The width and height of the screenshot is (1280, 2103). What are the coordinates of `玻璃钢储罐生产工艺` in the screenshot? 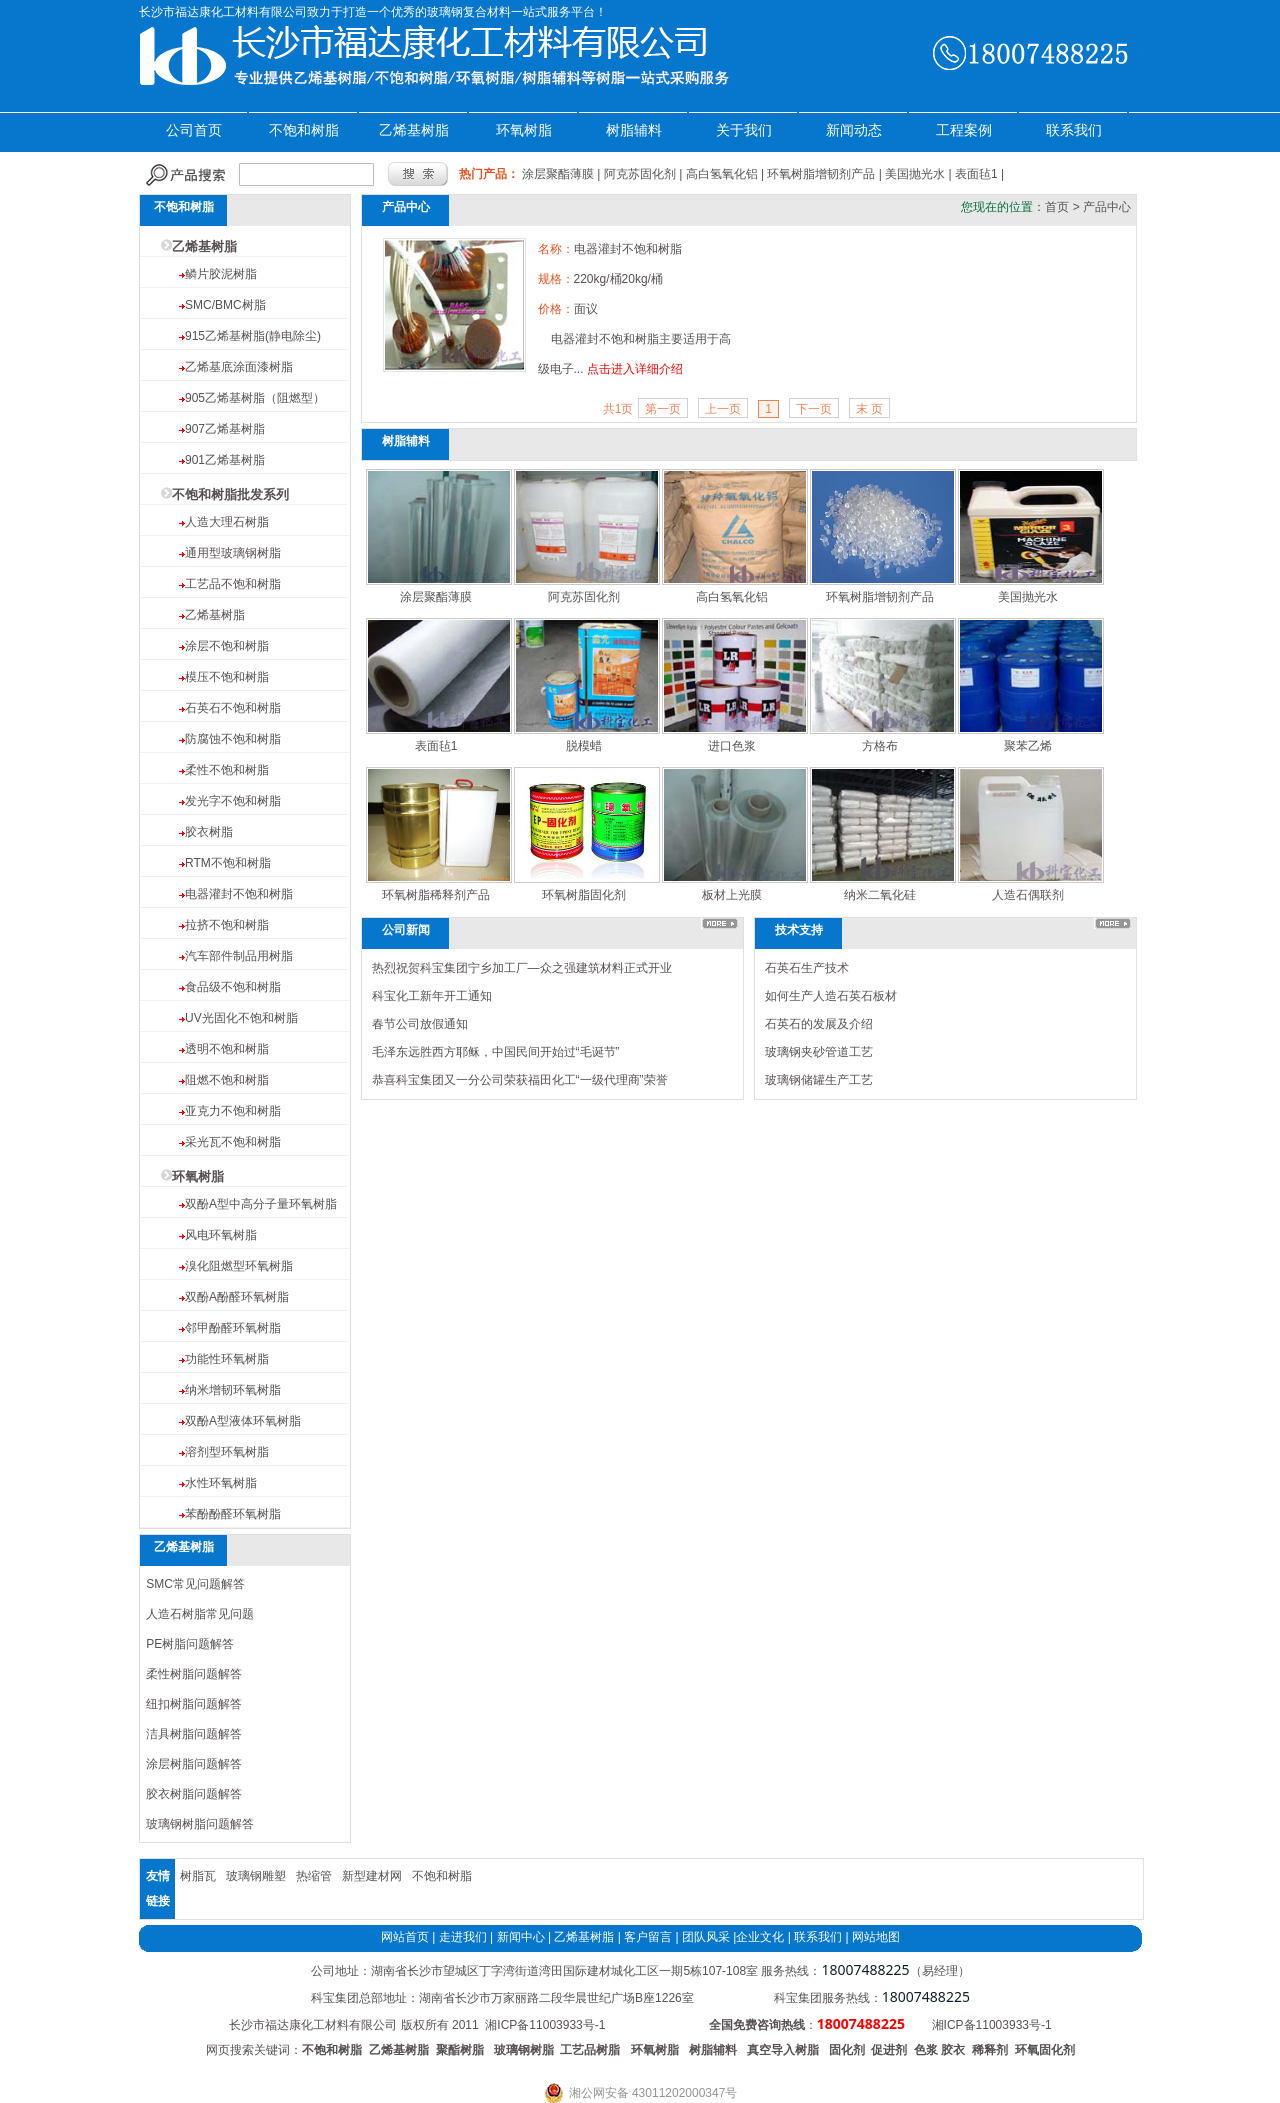 It's located at (819, 1080).